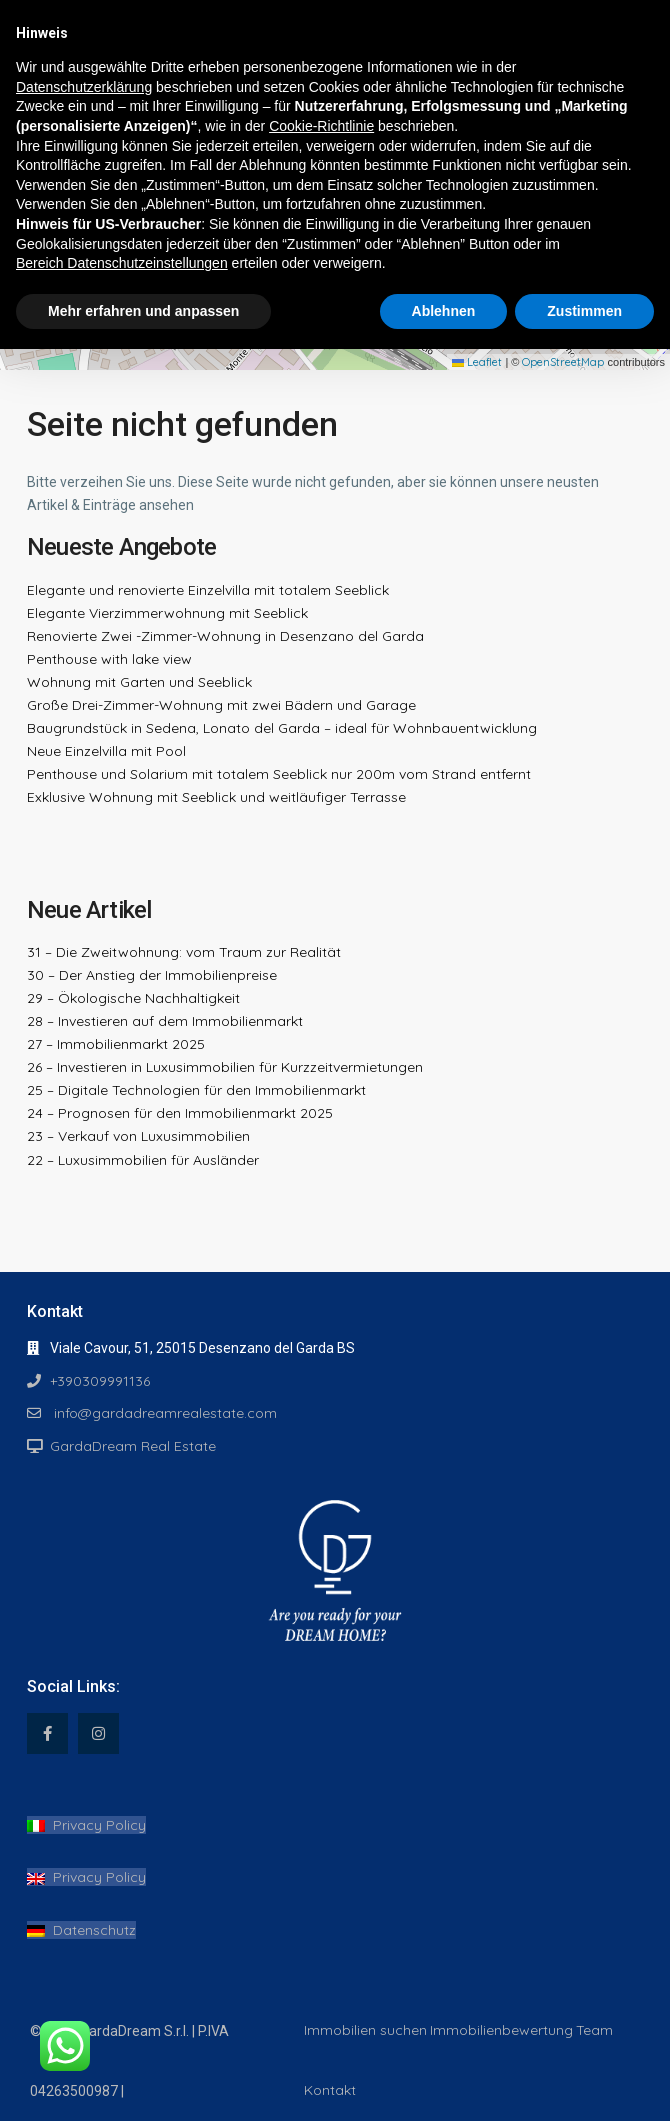 The image size is (670, 2121). Describe the element at coordinates (594, 2030) in the screenshot. I see `Team` at that location.